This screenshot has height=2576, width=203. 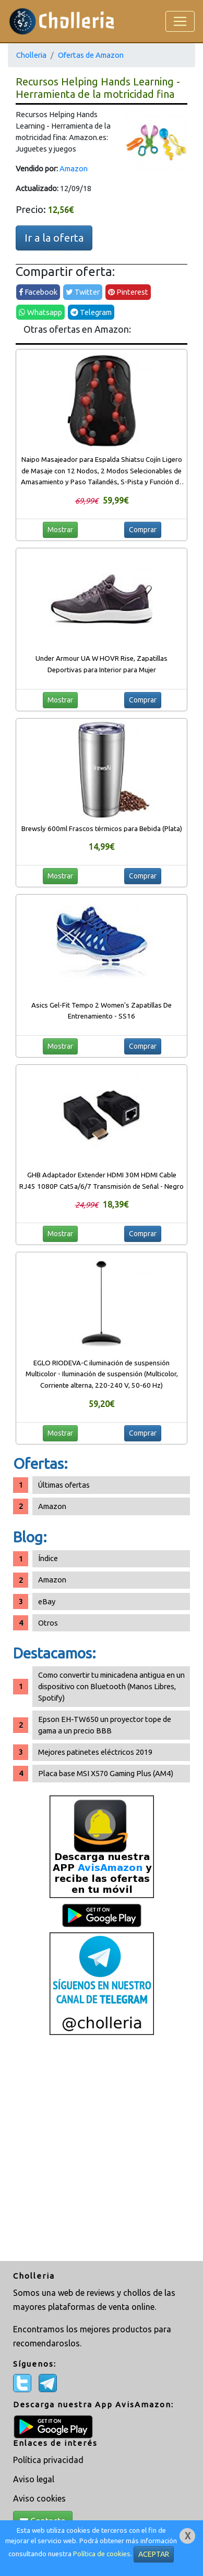 I want to click on Ofertas de Amazon, so click(x=91, y=55).